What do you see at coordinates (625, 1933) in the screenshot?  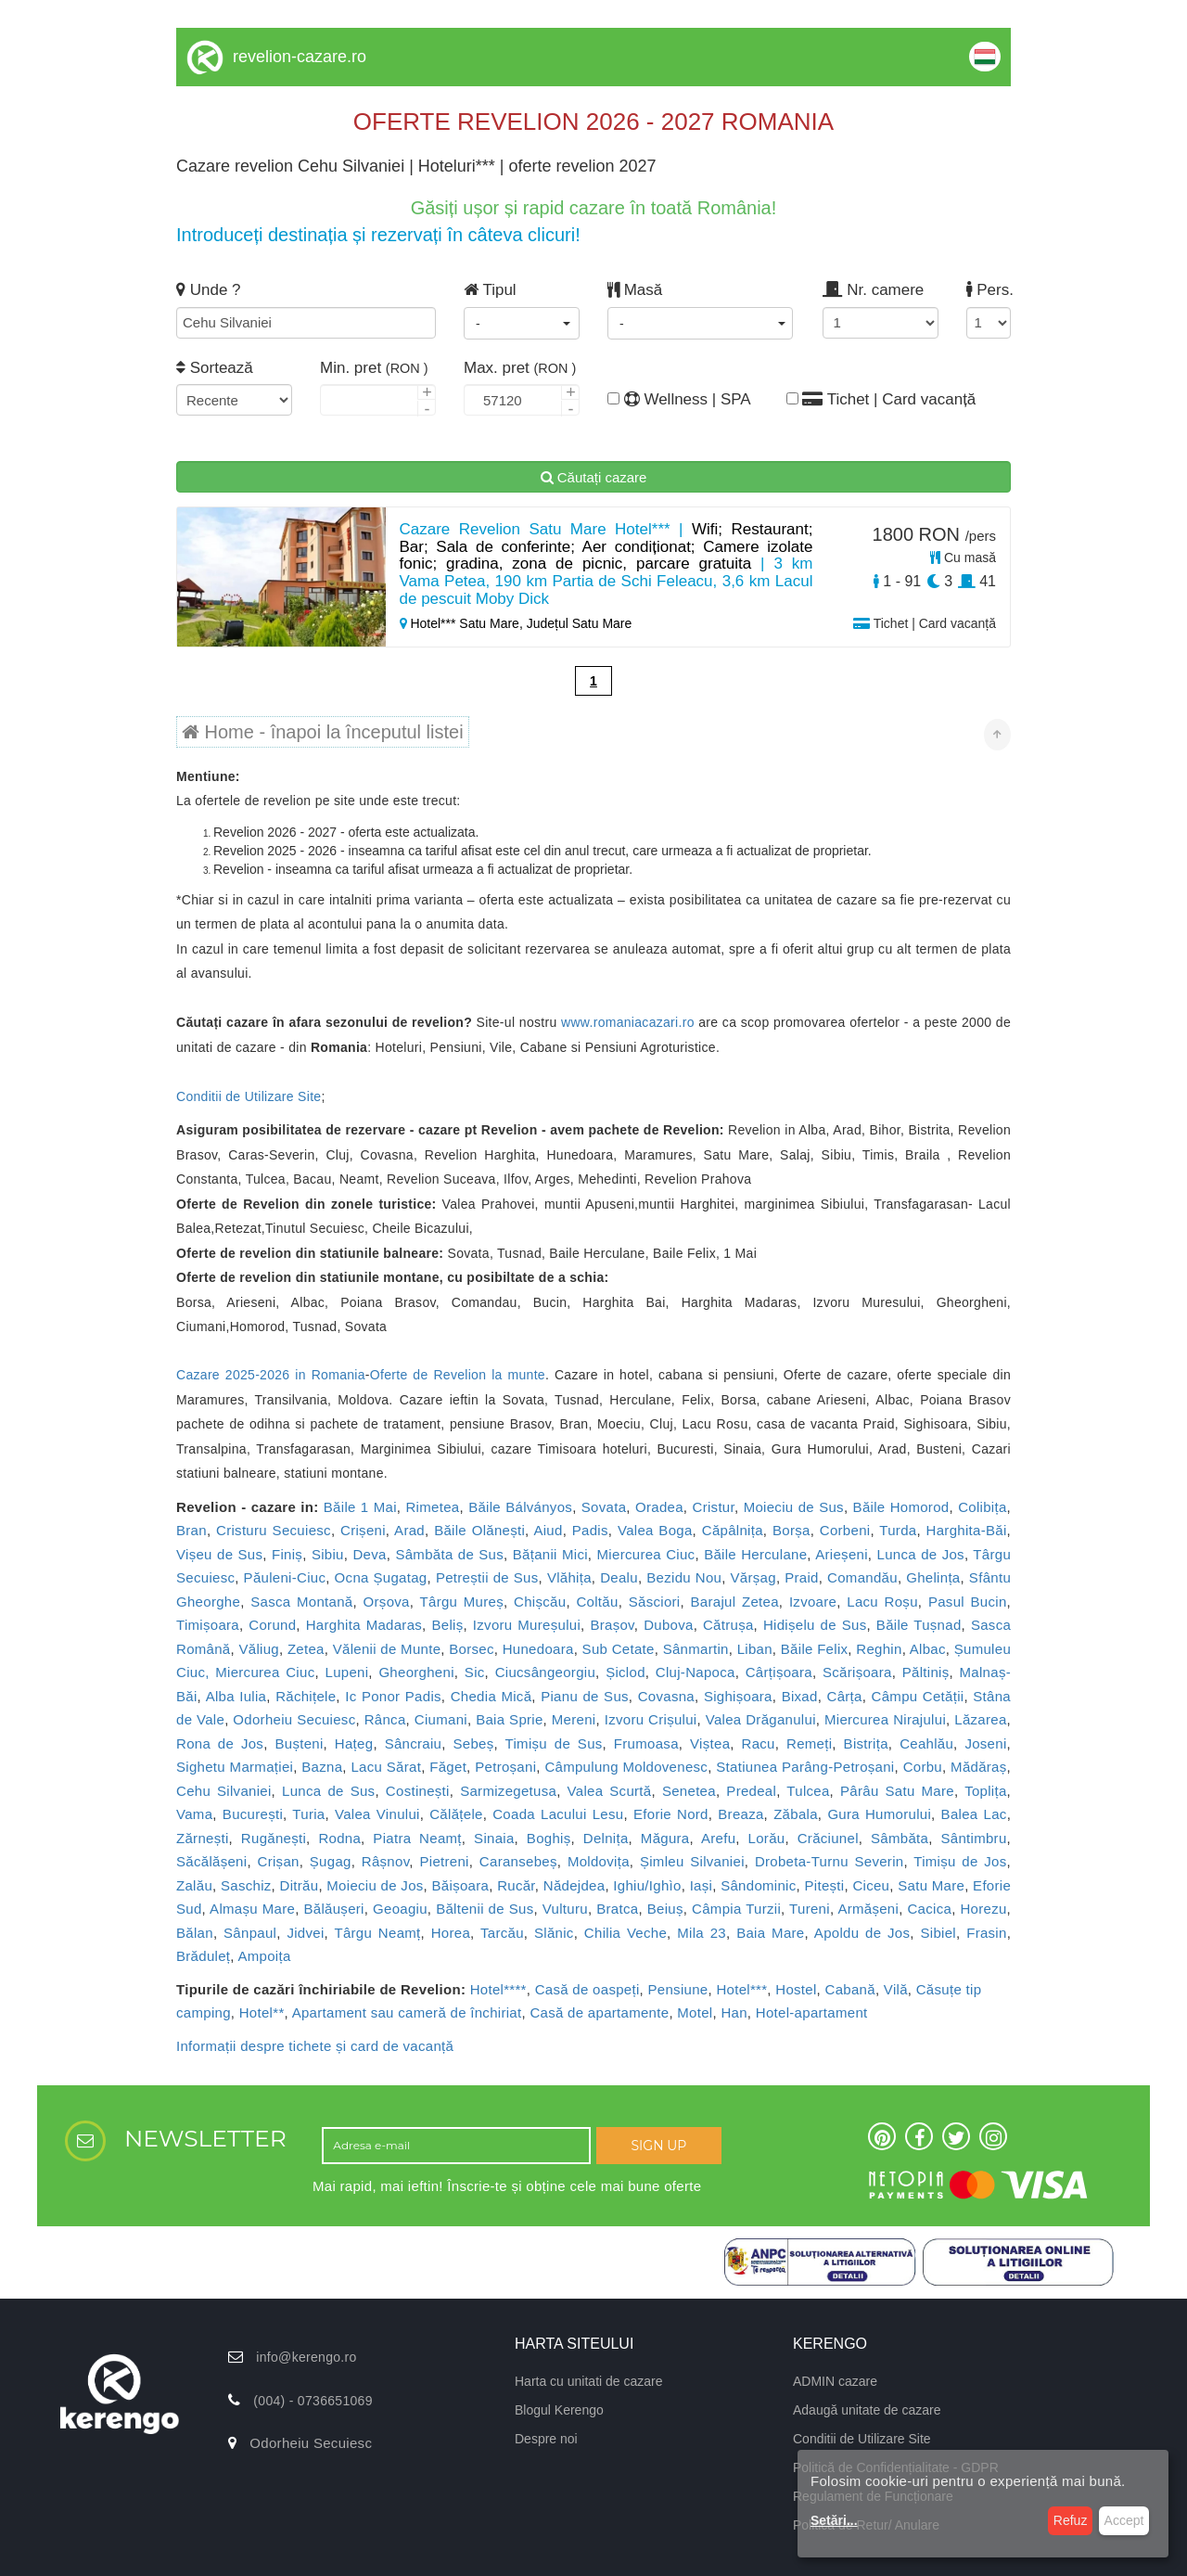 I see `Chilia Veche` at bounding box center [625, 1933].